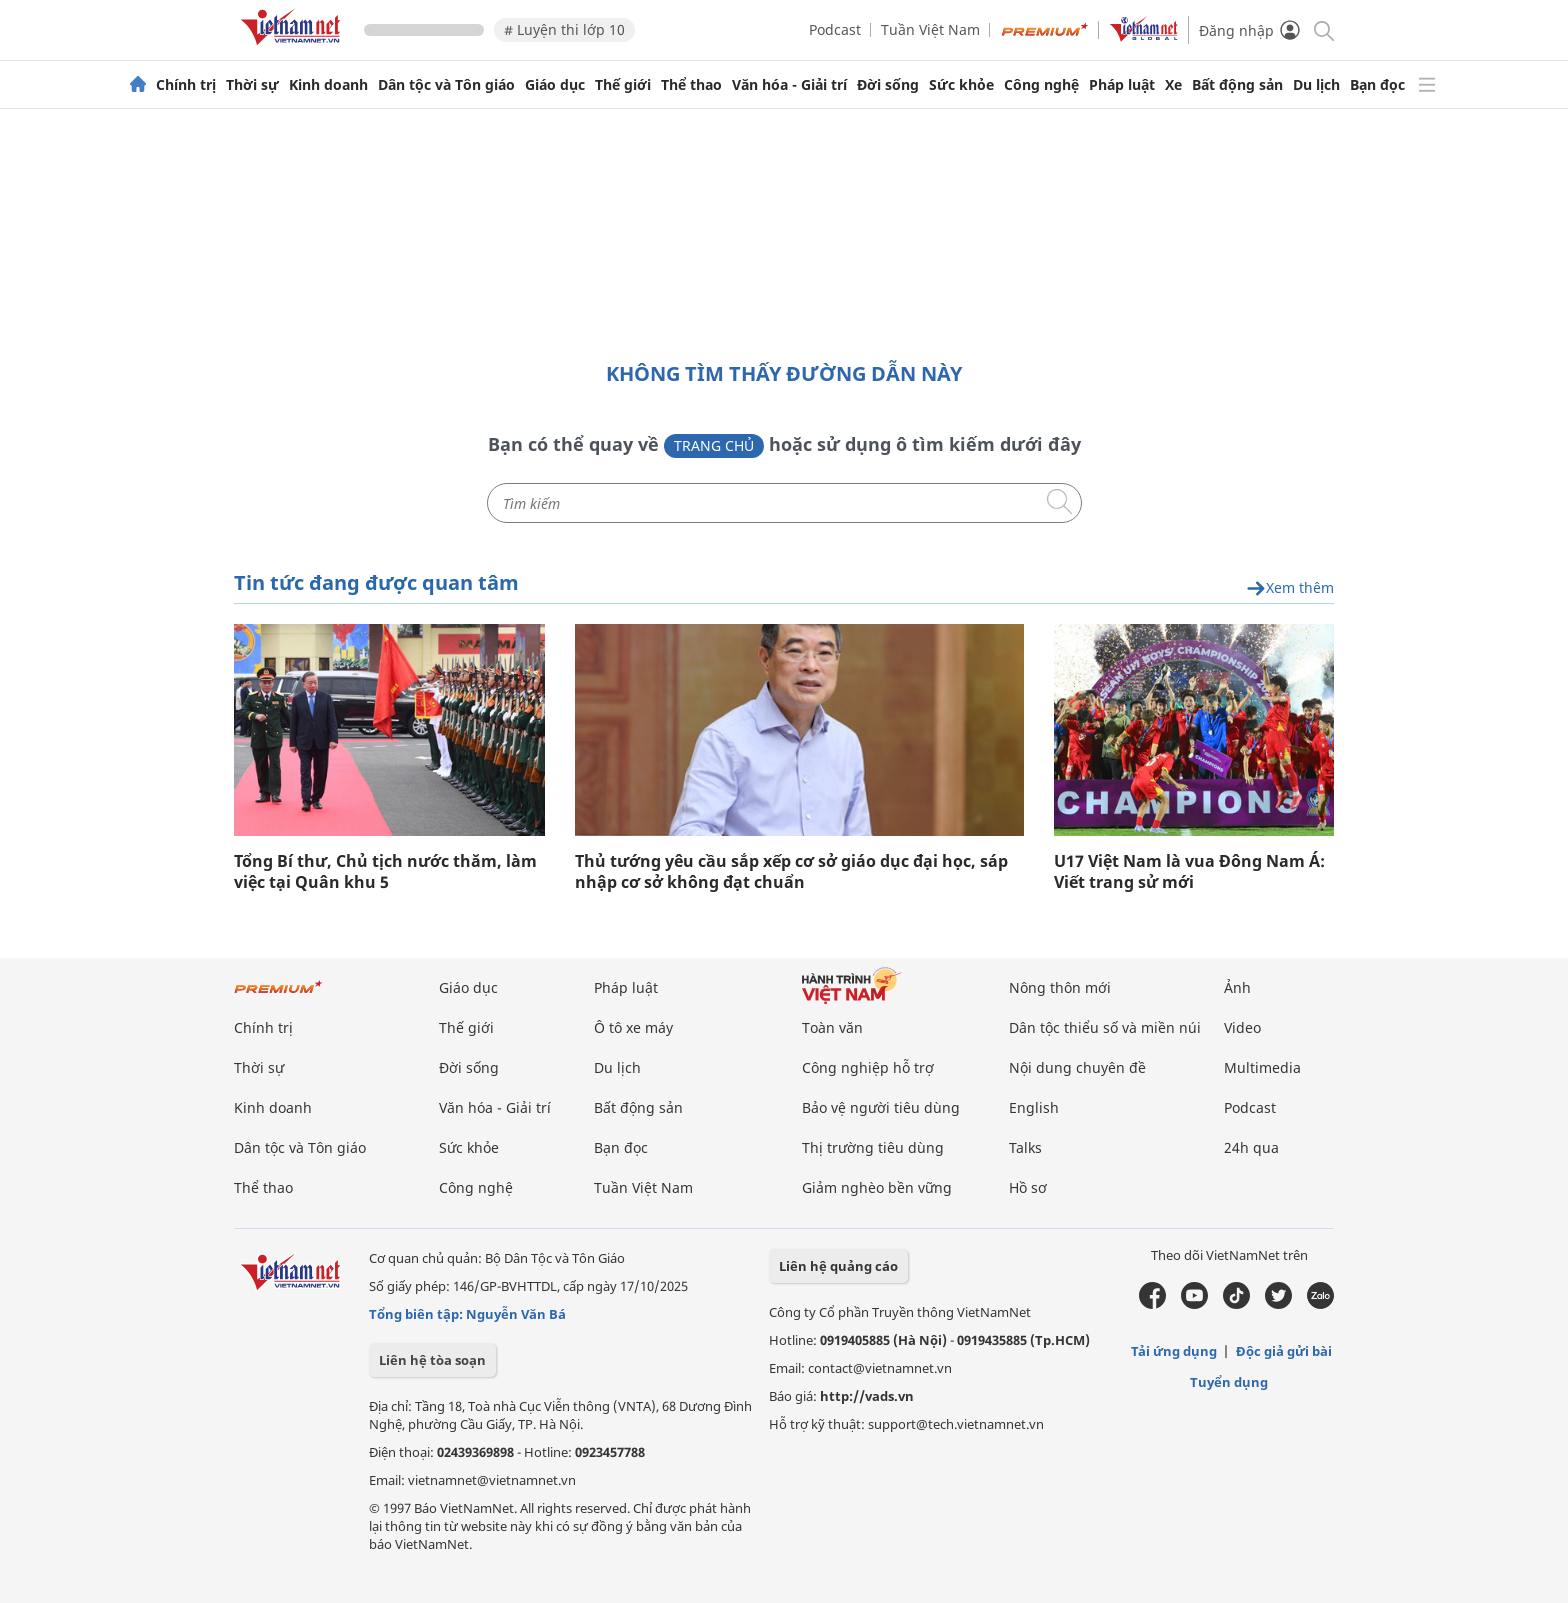 This screenshot has width=1568, height=1603. I want to click on U17 Việt Nam là vua Đông Nam Á: Viết trang sử mới, so click(1189, 872).